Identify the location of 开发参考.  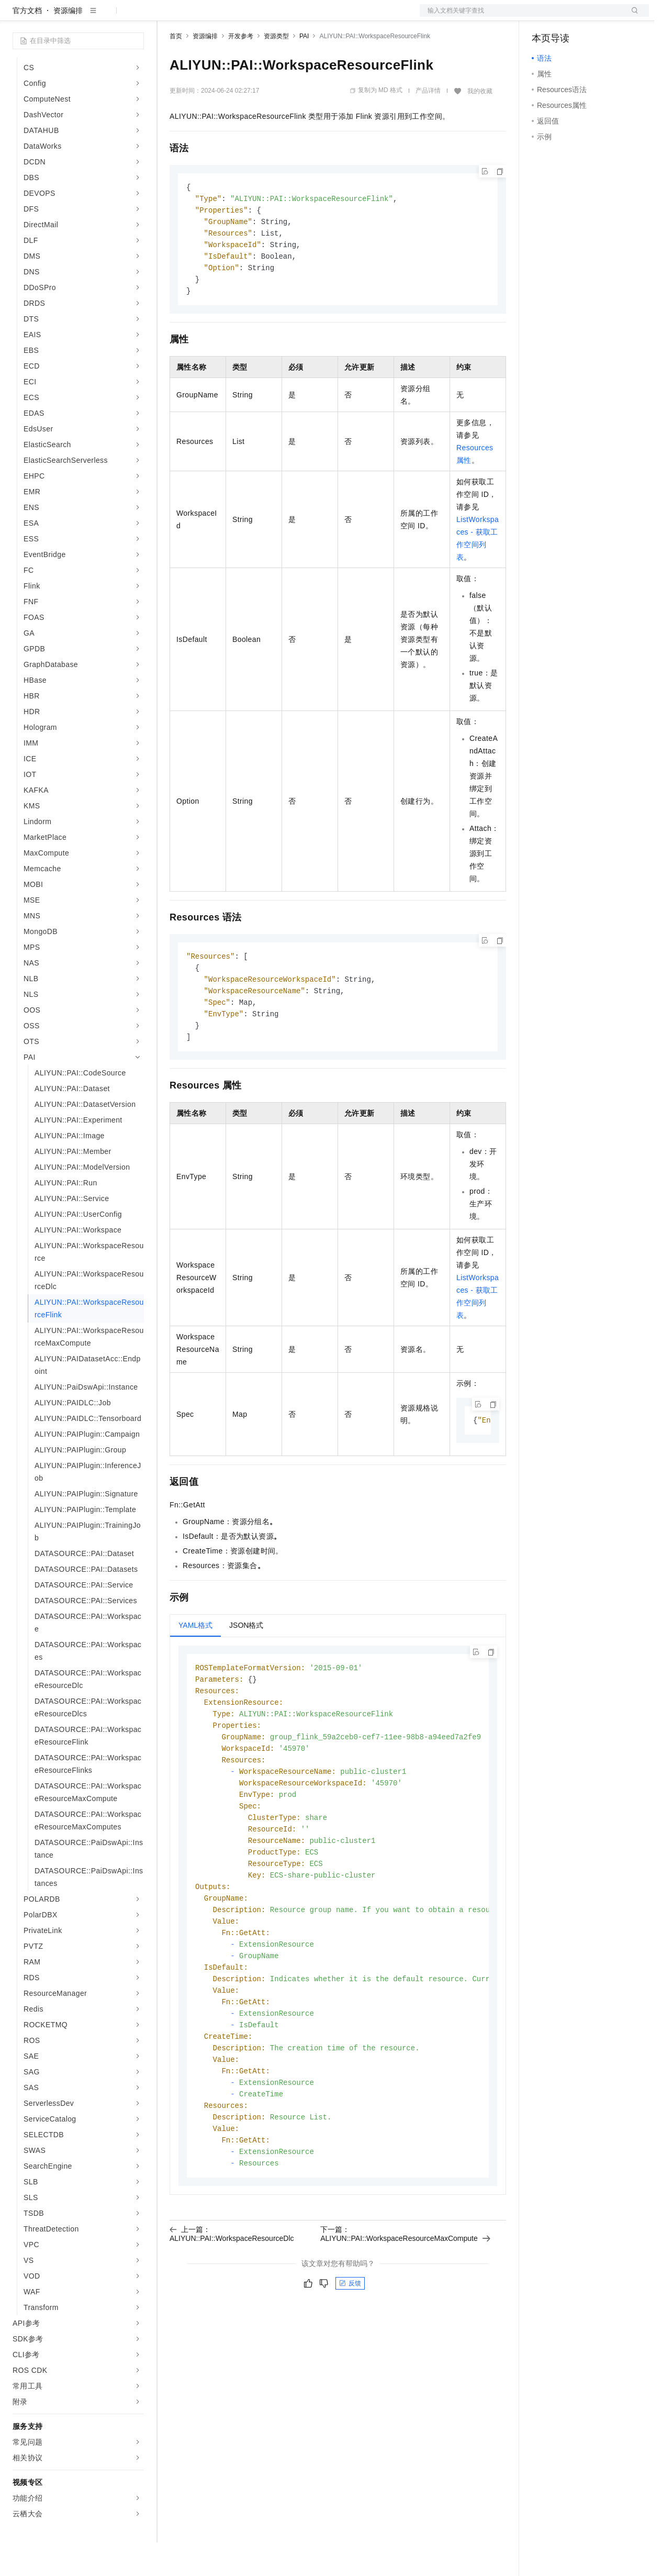
(240, 69).